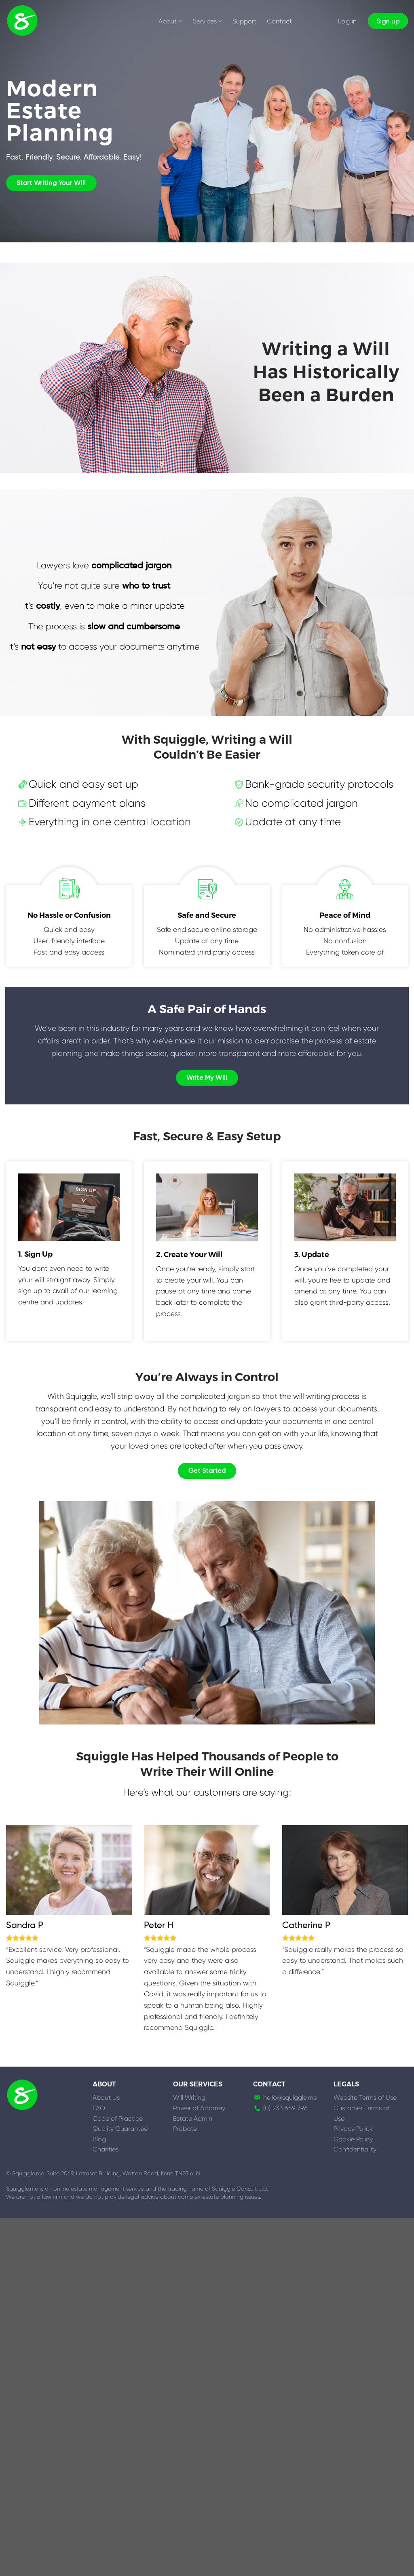 Image resolution: width=414 pixels, height=2576 pixels. I want to click on Estate Admin, so click(192, 2118).